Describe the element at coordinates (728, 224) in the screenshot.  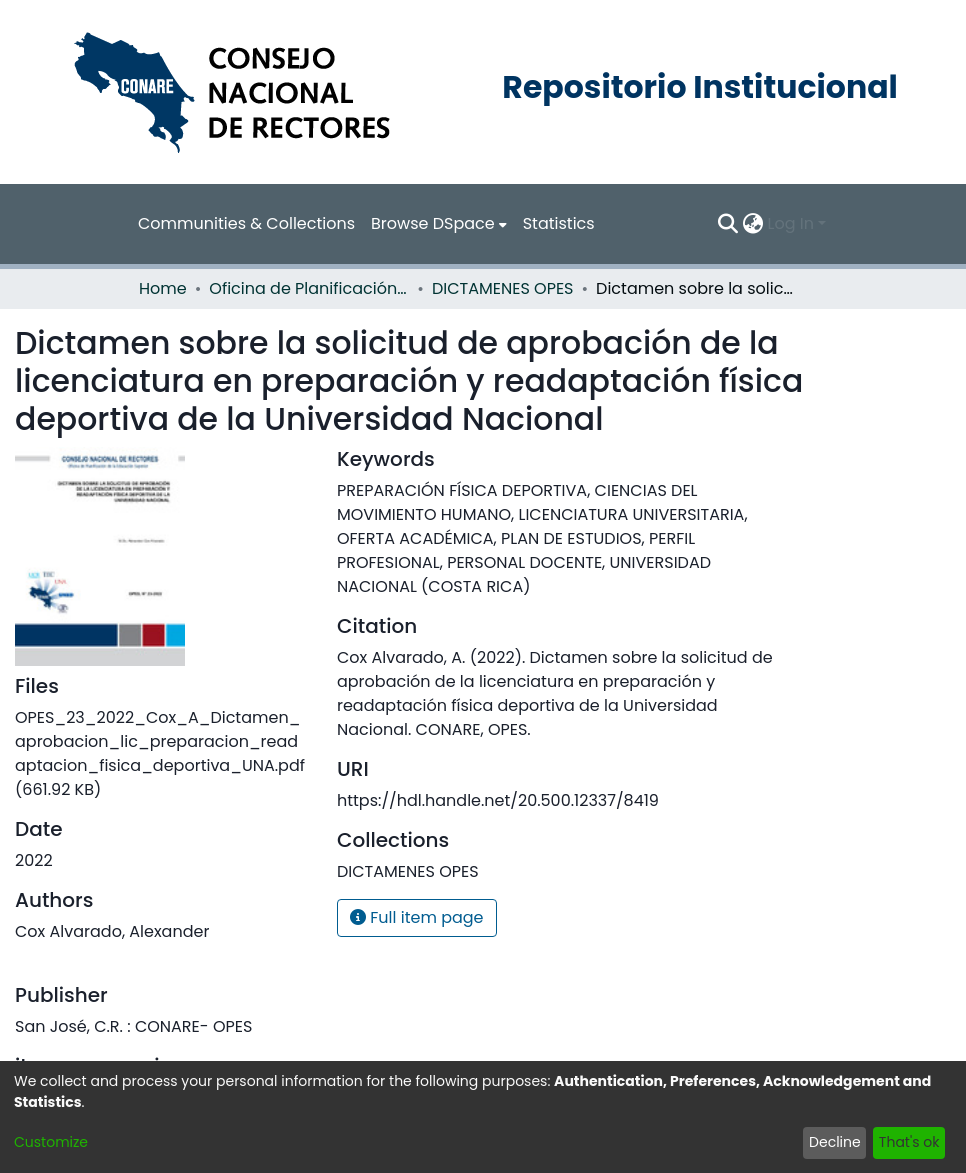
I see `[Submit search]` at that location.